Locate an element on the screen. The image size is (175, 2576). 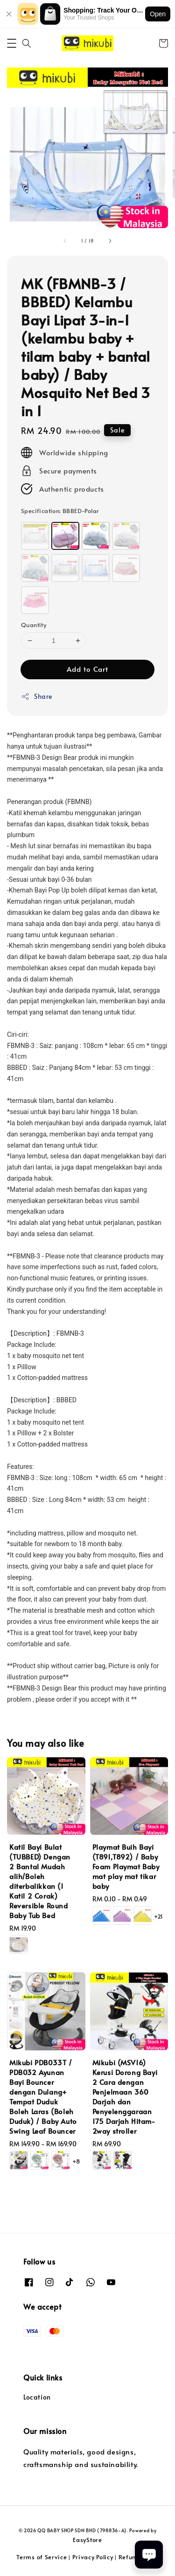
EasyStore is located at coordinates (87, 2539).